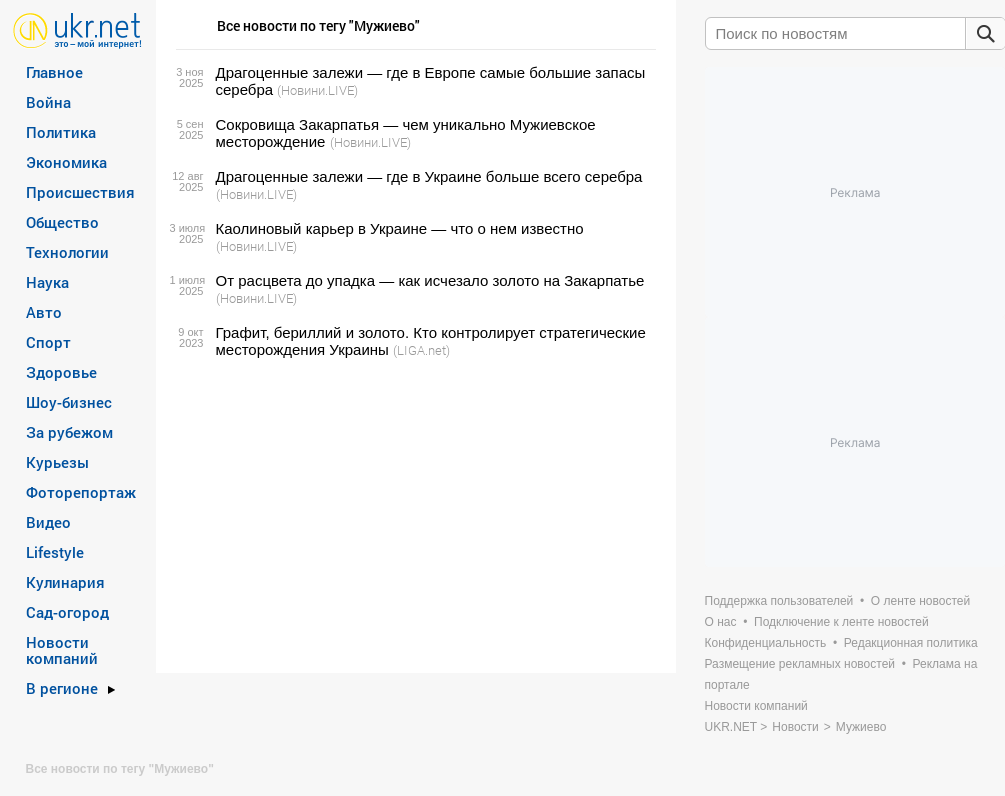  Describe the element at coordinates (55, 552) in the screenshot. I see `Lifestyle` at that location.